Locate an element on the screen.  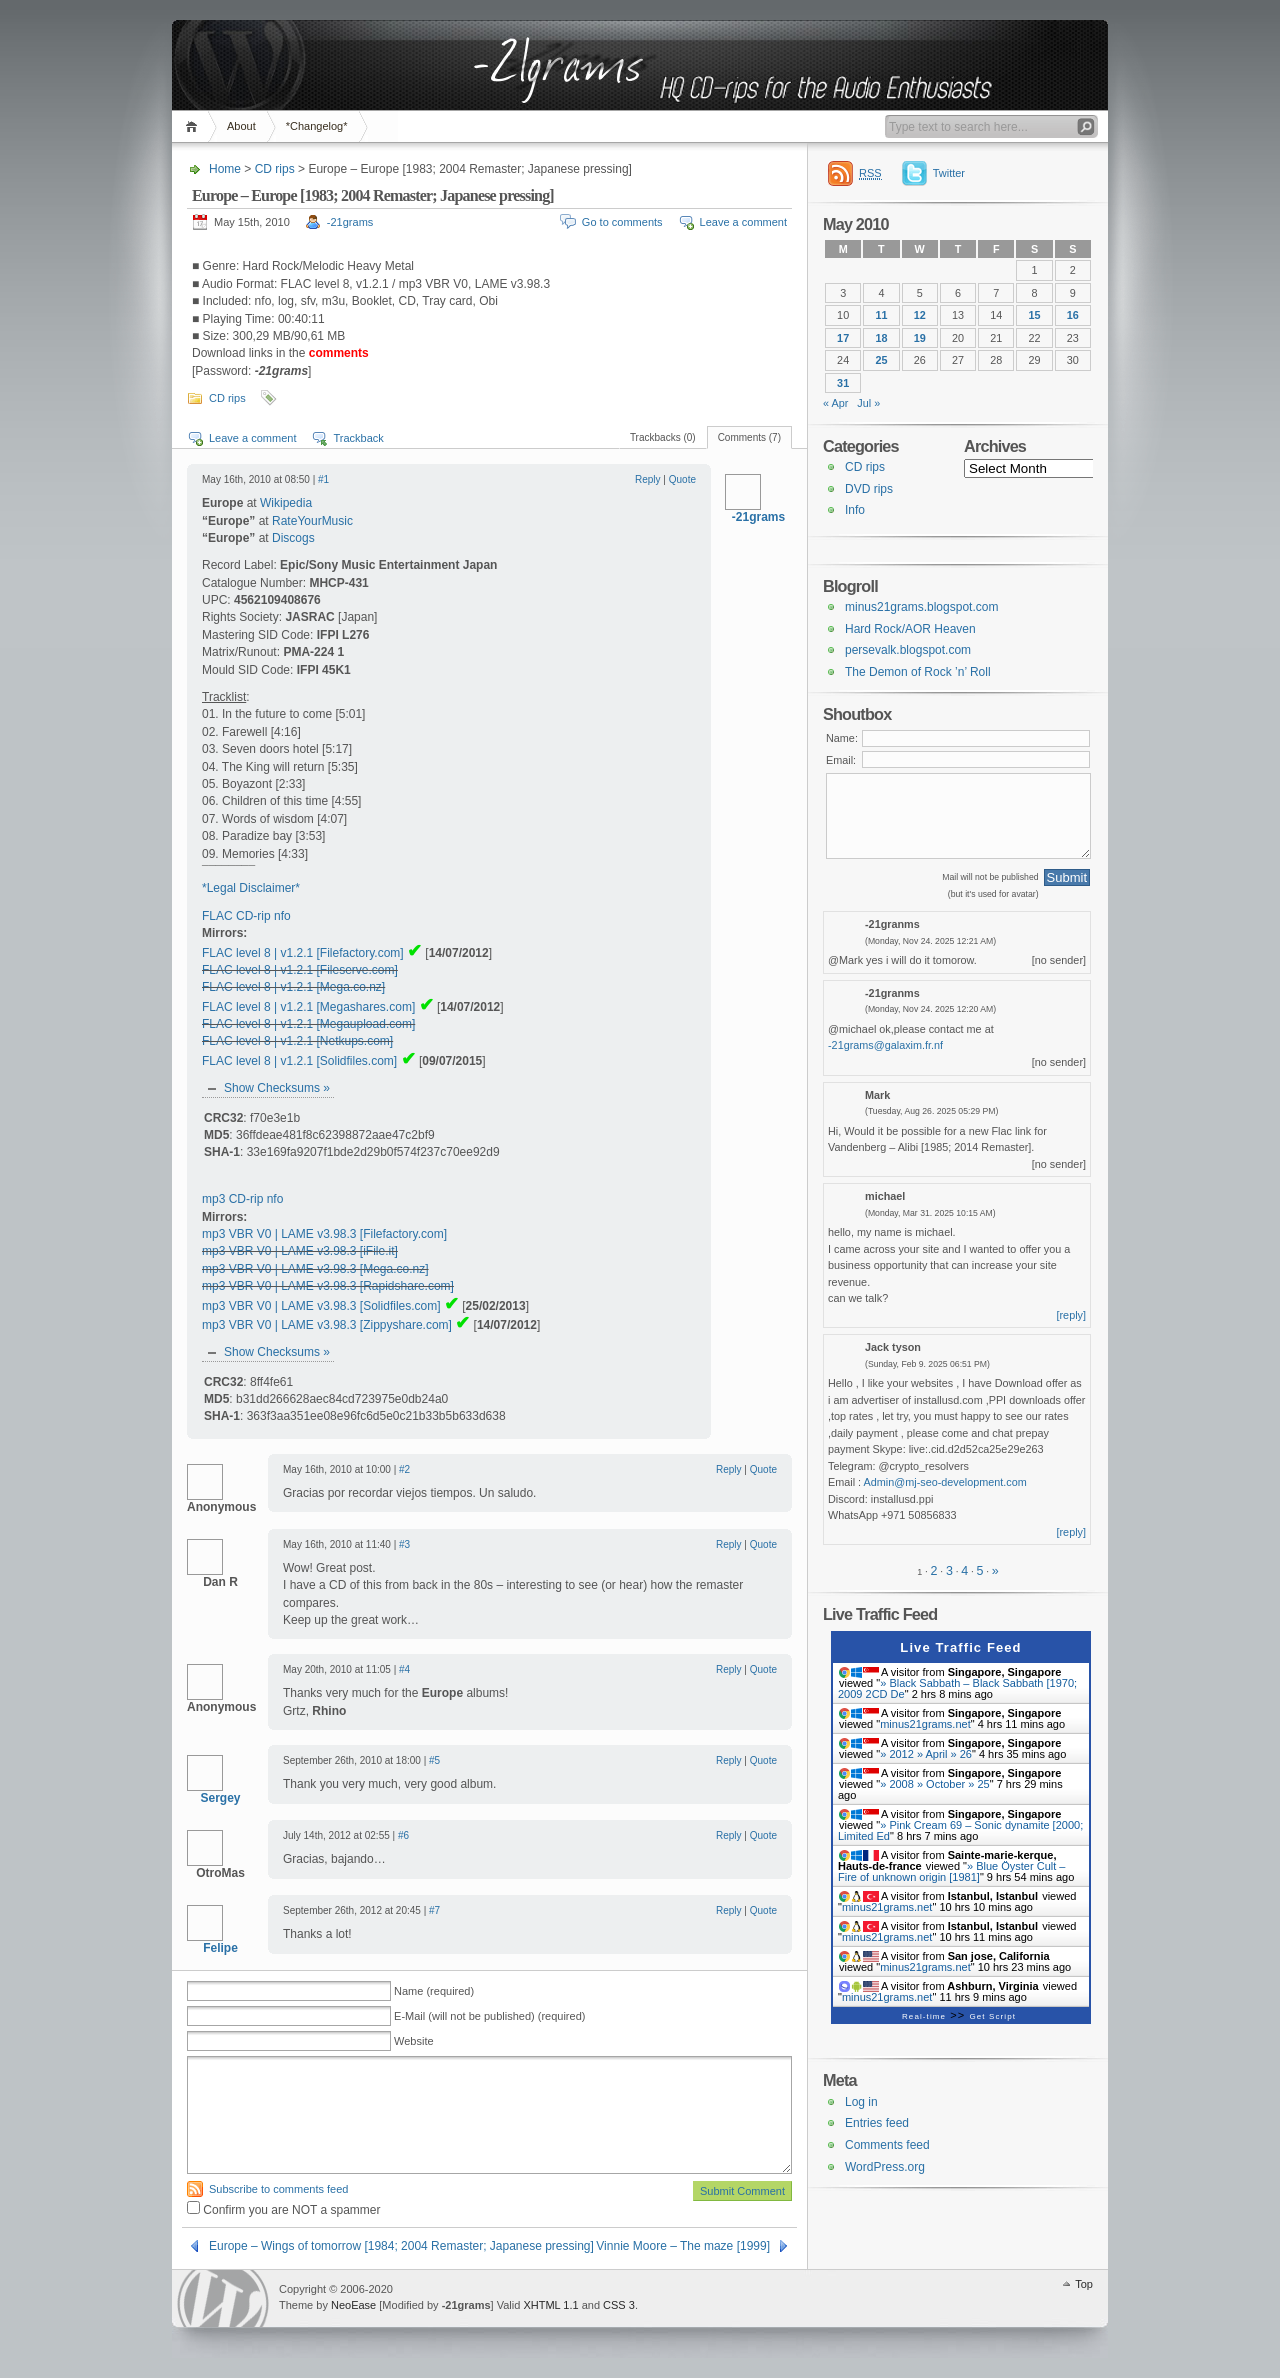
Comments feed is located at coordinates (887, 2145).